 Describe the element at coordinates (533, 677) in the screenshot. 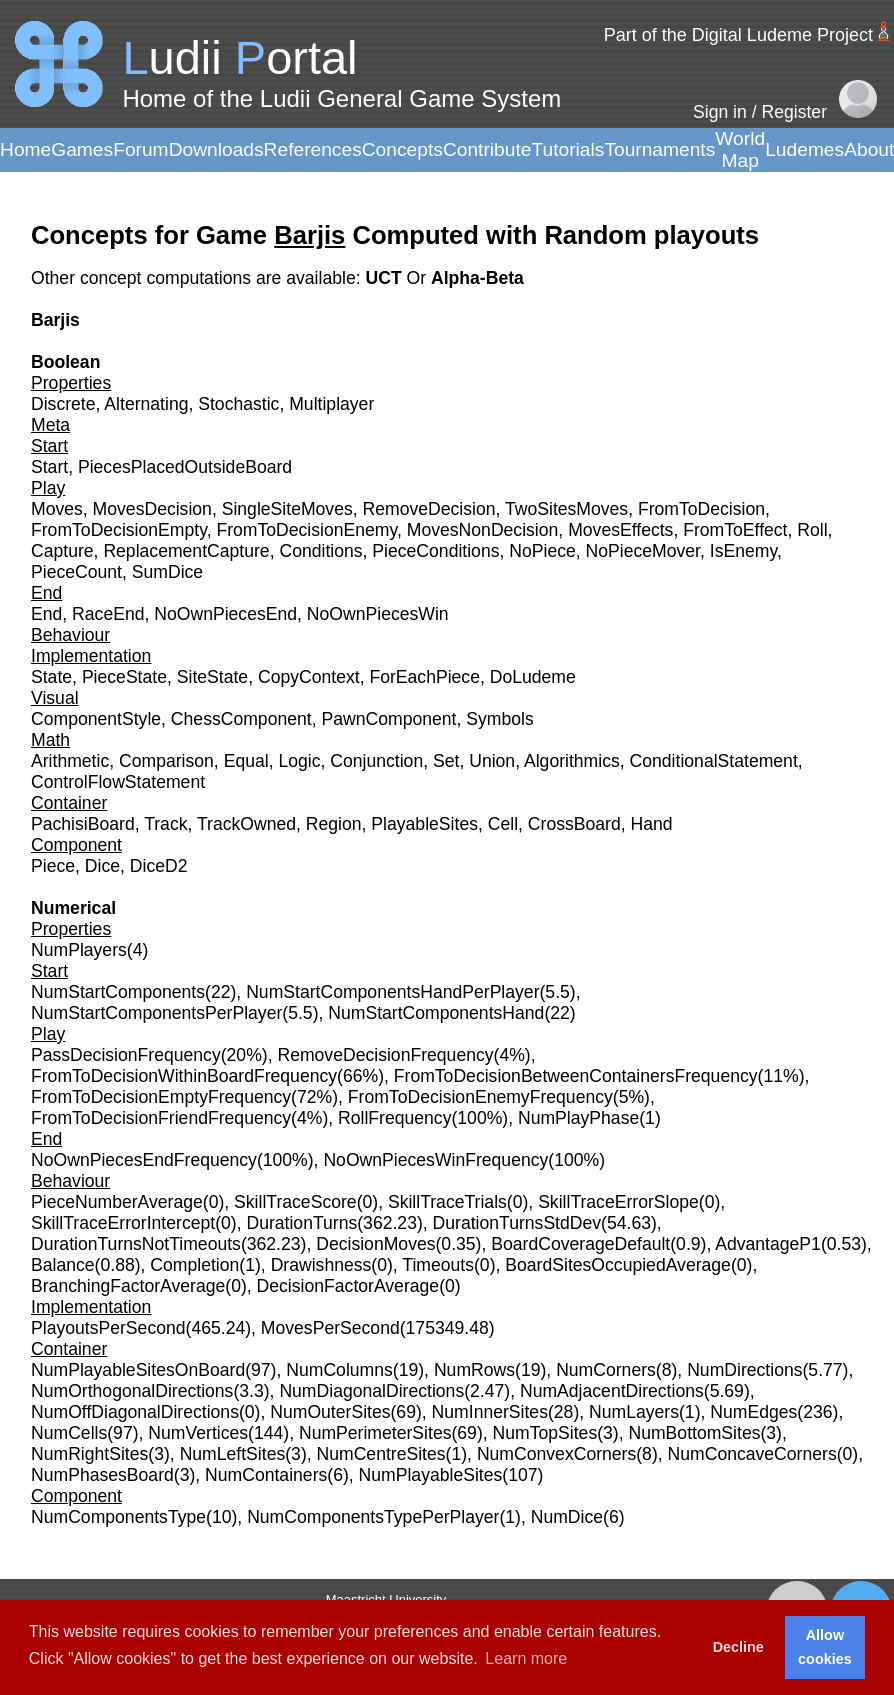

I see `DoLudeme` at that location.